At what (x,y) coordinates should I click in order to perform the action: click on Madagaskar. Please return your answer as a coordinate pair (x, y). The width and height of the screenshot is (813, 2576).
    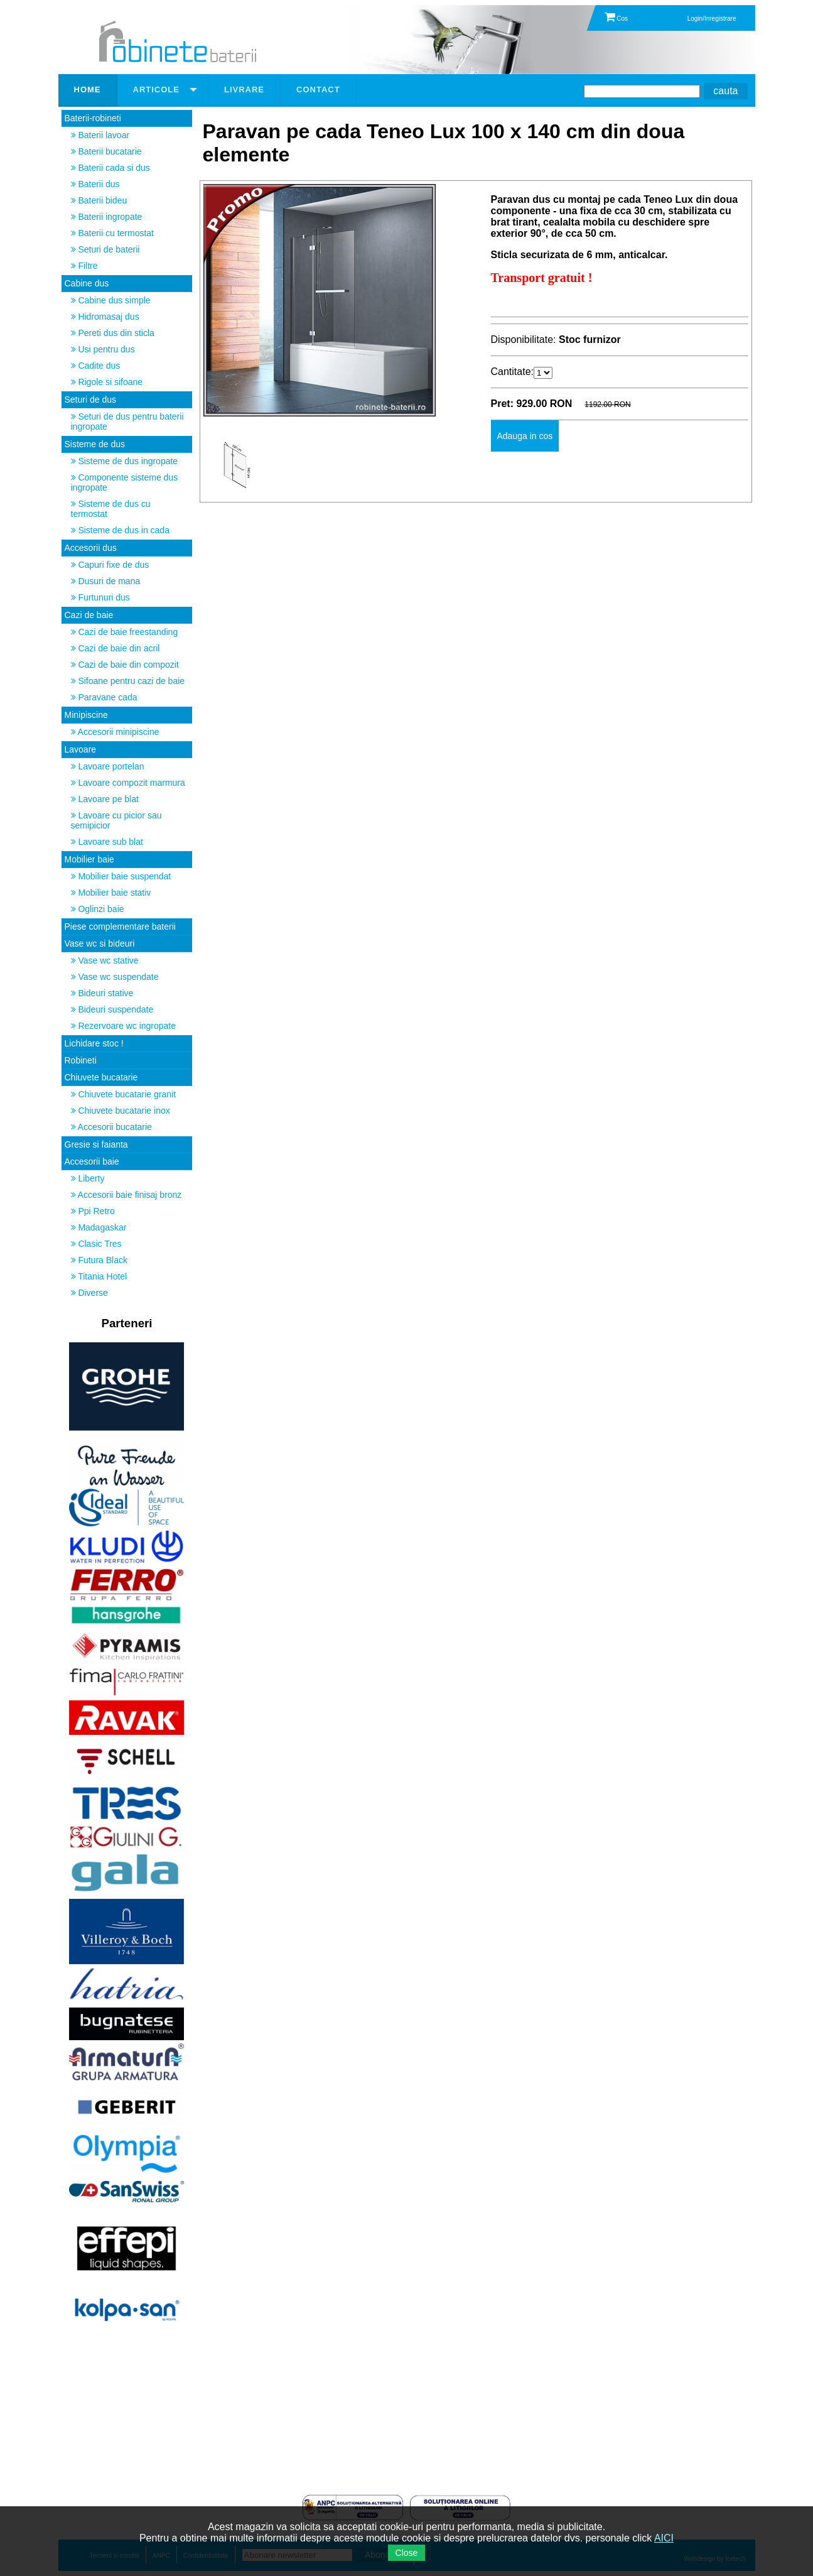
    Looking at the image, I should click on (99, 1227).